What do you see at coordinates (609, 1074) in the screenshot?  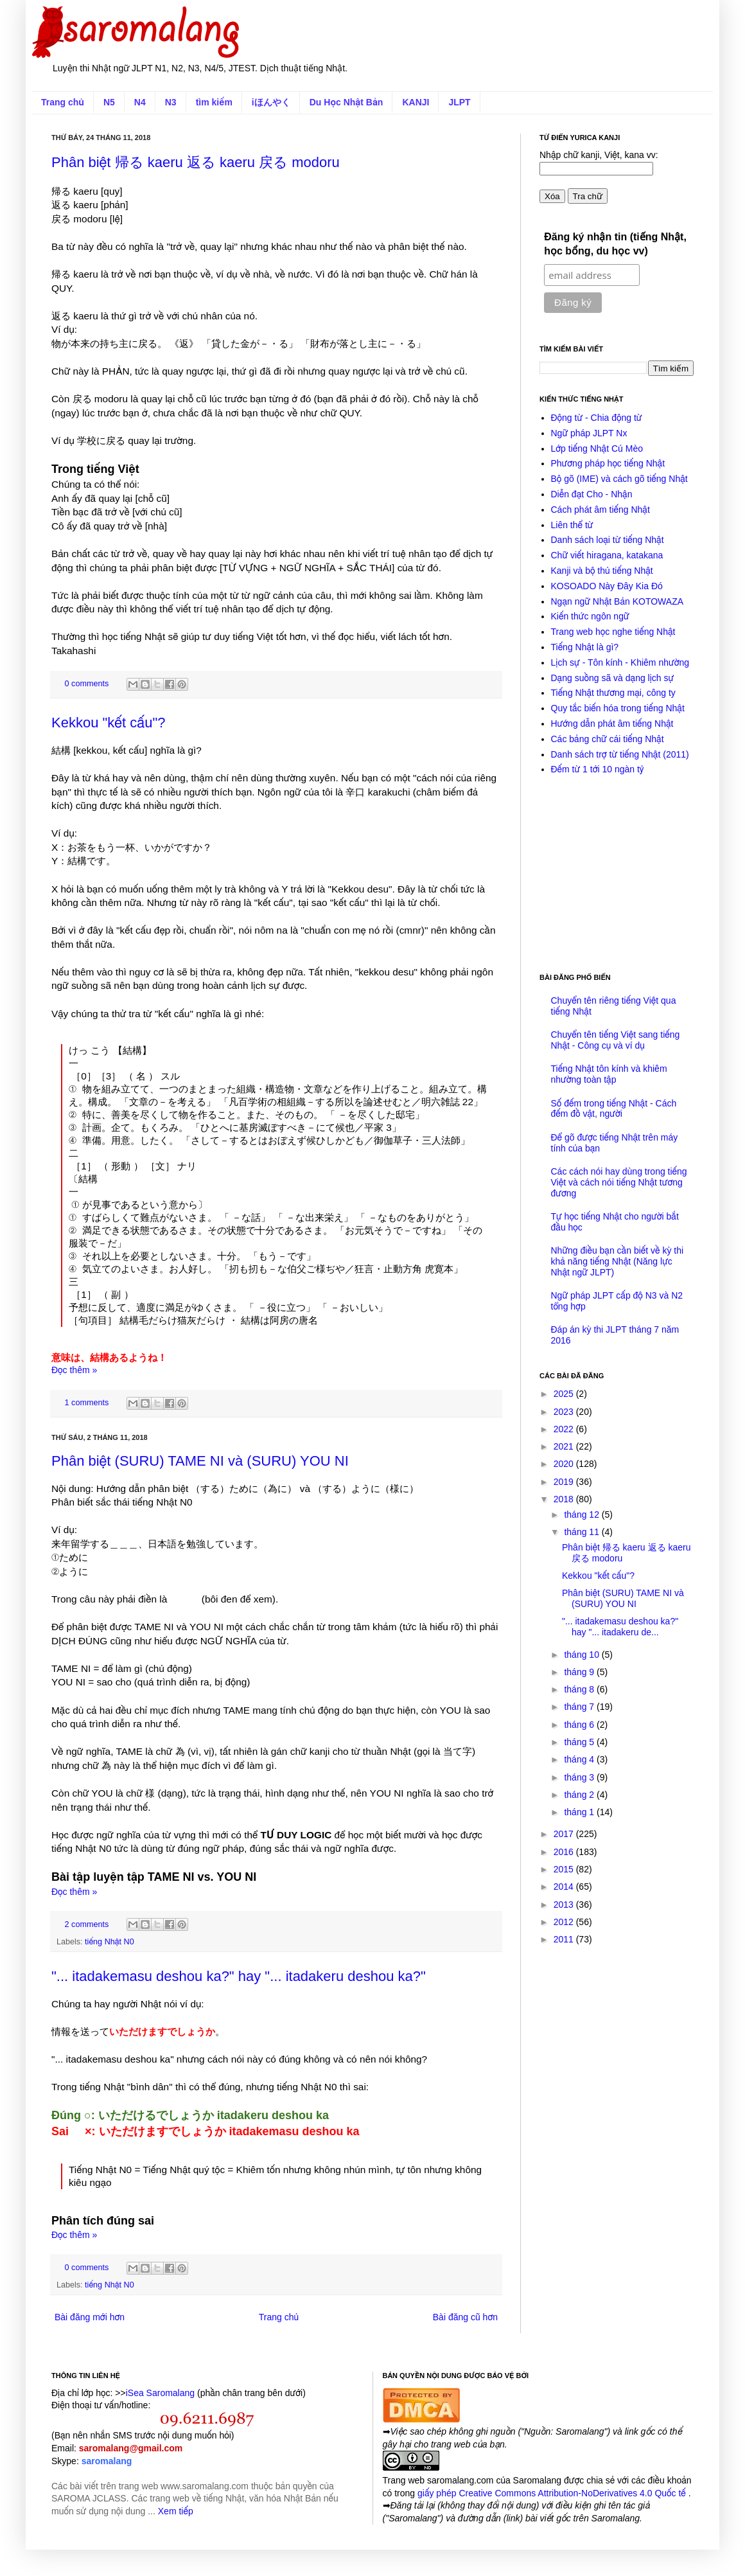 I see `Tiếng Nhật tôn kính và khiêm nhường toàn tập` at bounding box center [609, 1074].